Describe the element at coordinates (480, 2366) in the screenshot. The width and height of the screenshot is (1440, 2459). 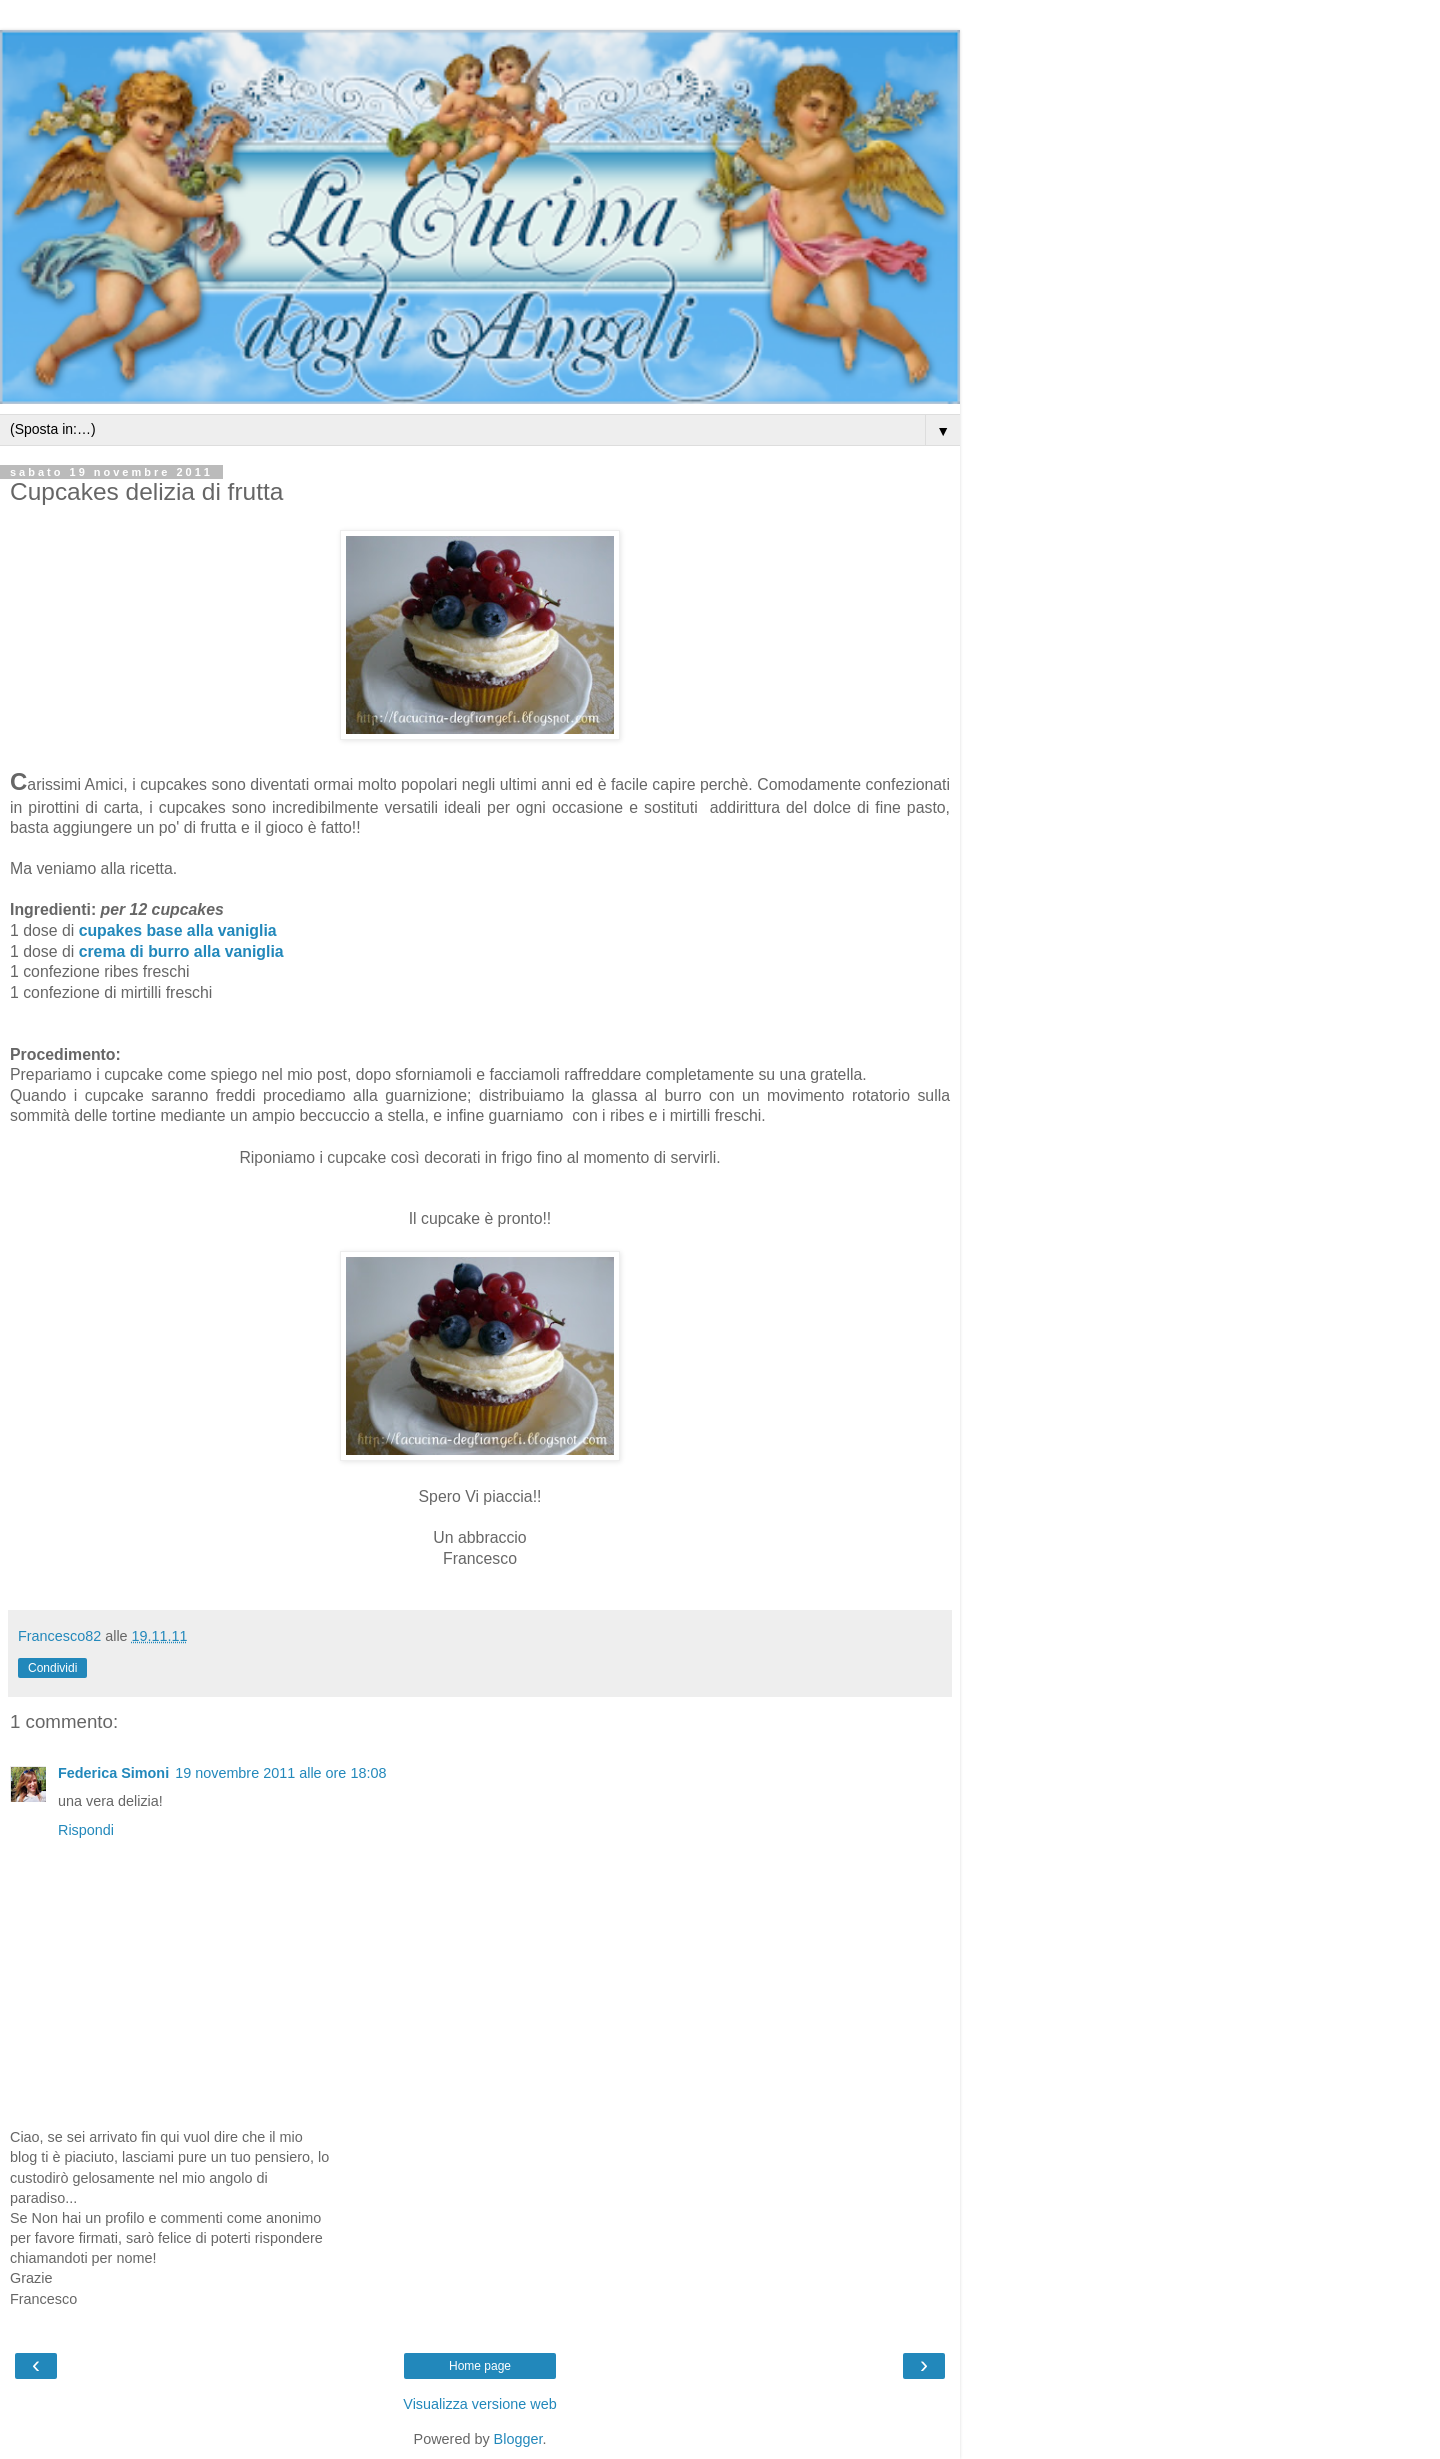
I see `Home page` at that location.